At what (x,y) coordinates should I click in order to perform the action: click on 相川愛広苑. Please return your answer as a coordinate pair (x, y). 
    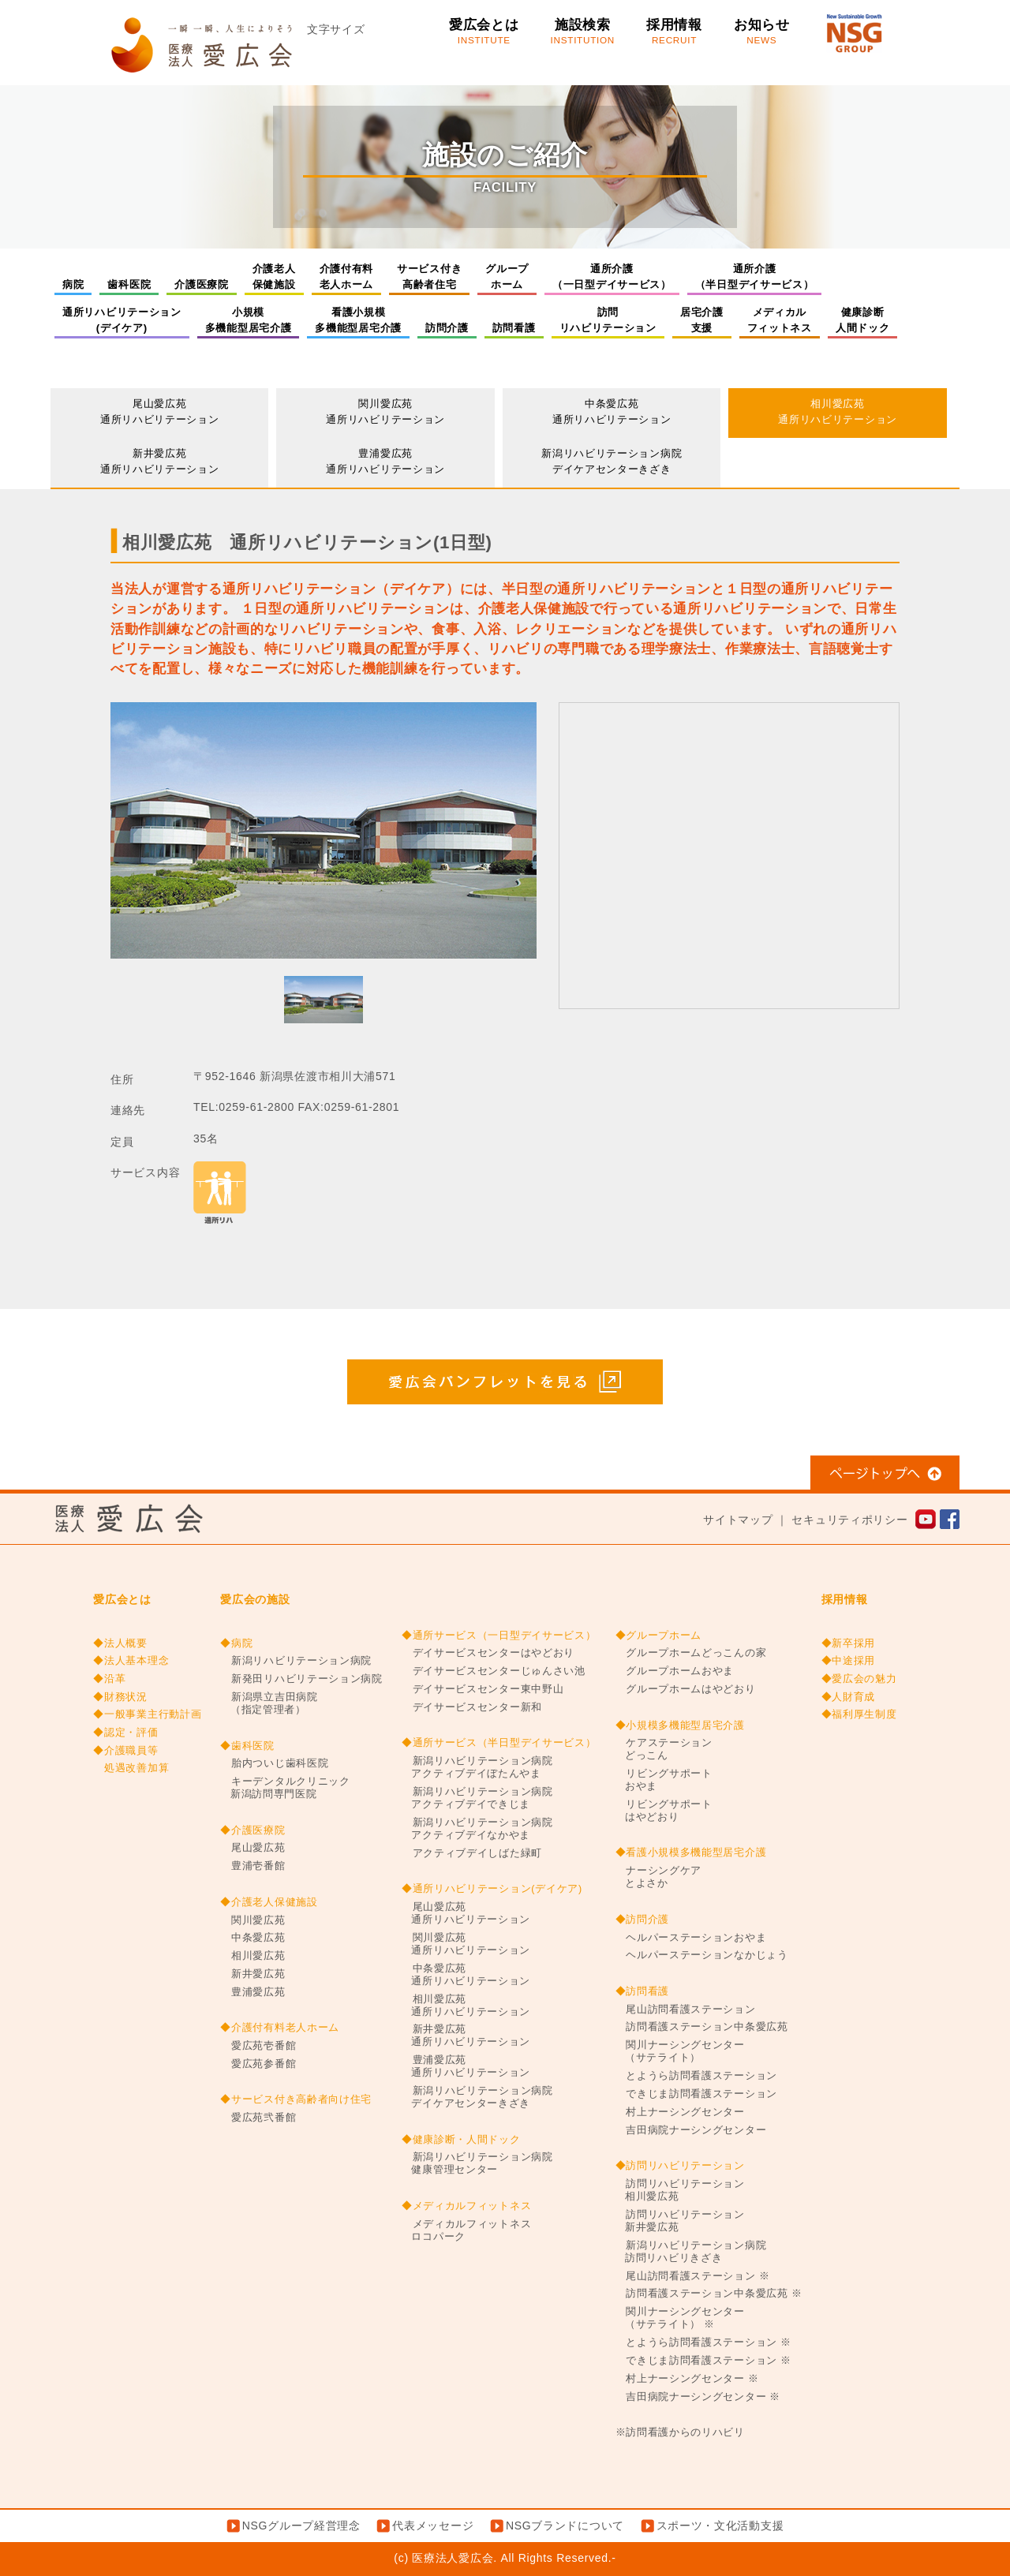
    Looking at the image, I should click on (252, 1955).